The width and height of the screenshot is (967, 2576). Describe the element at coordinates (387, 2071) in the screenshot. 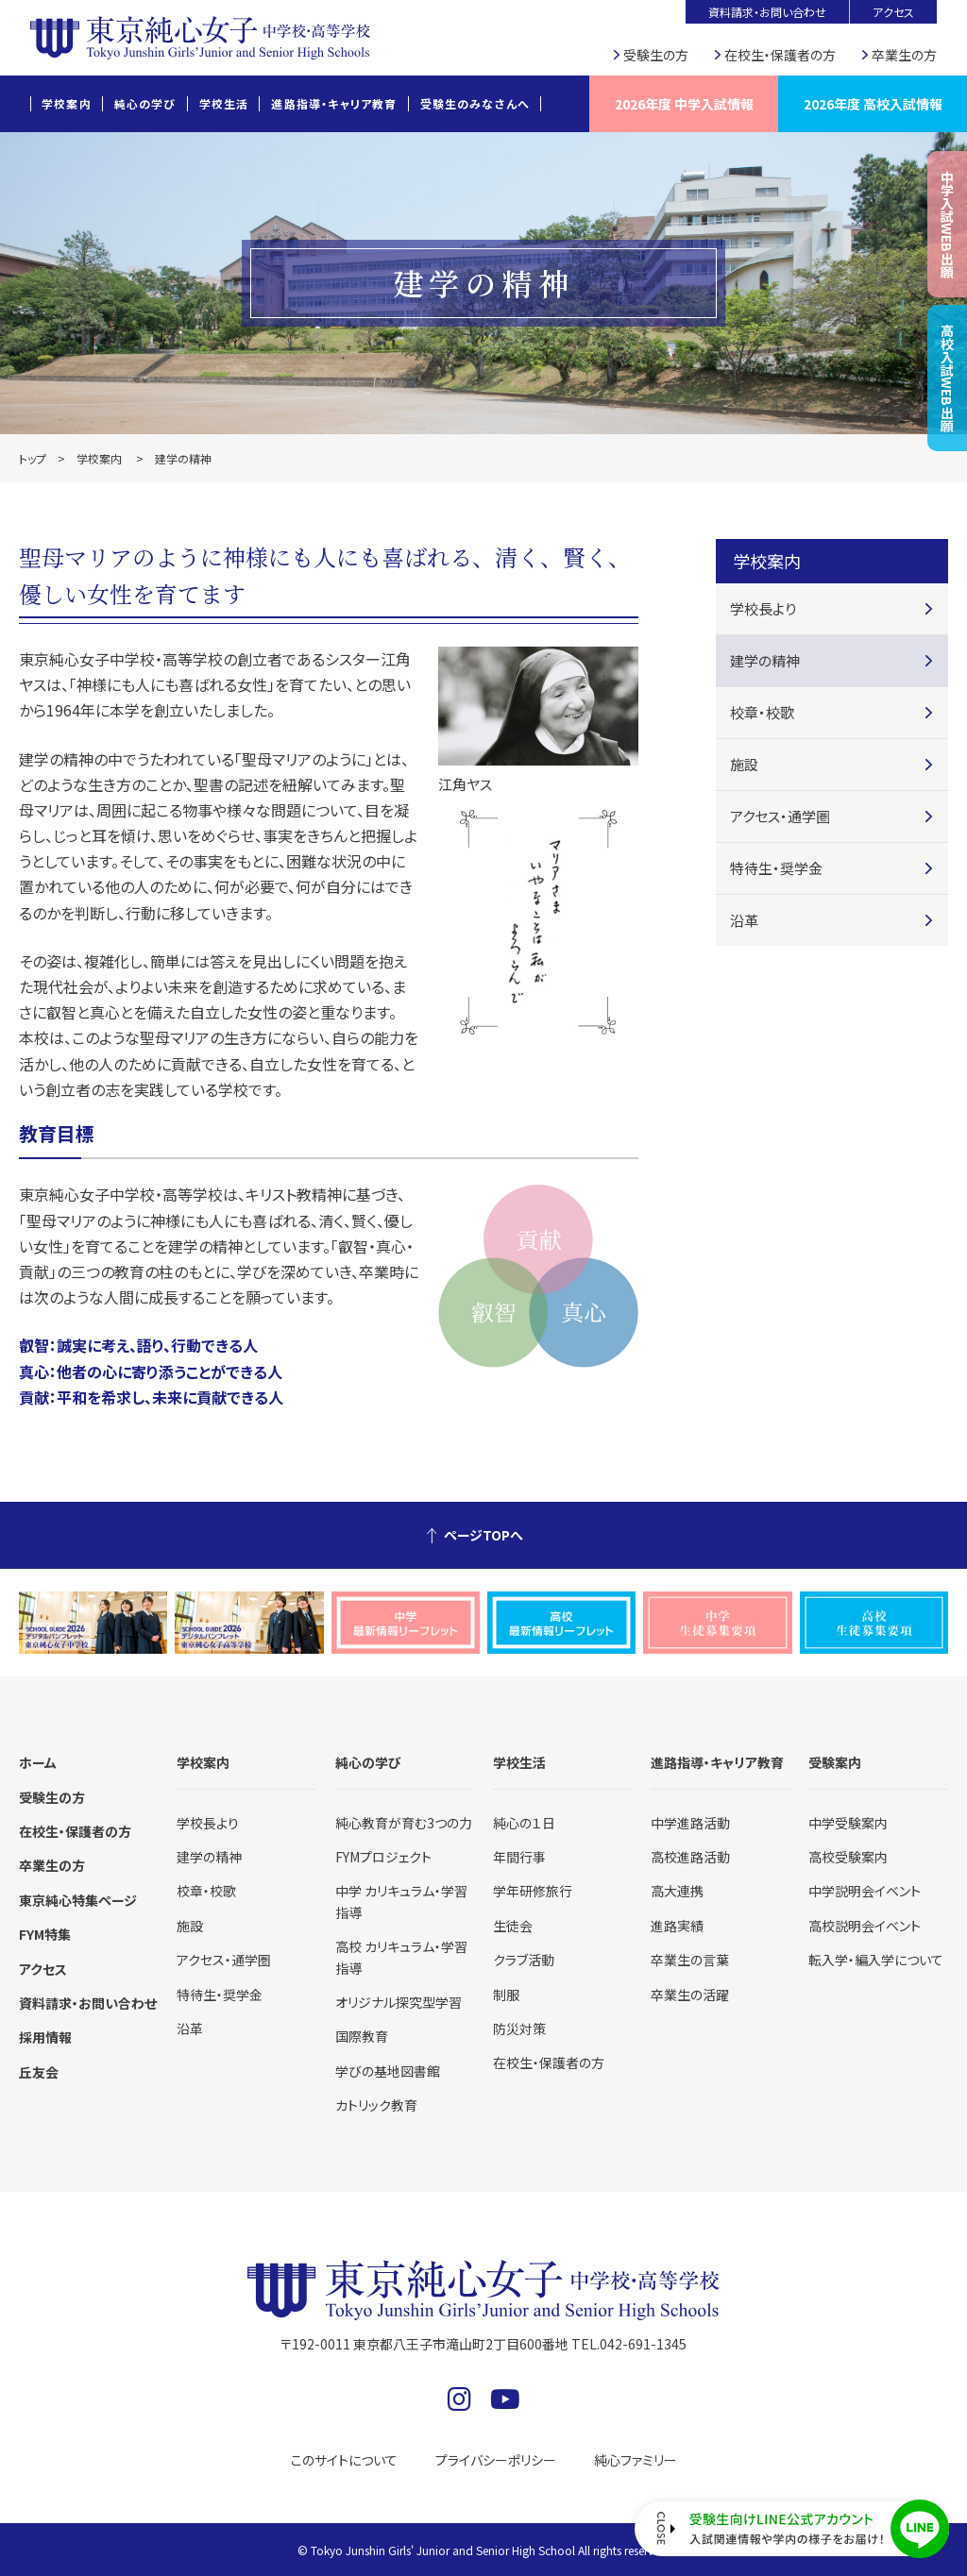

I see `学びの基地図書館` at that location.